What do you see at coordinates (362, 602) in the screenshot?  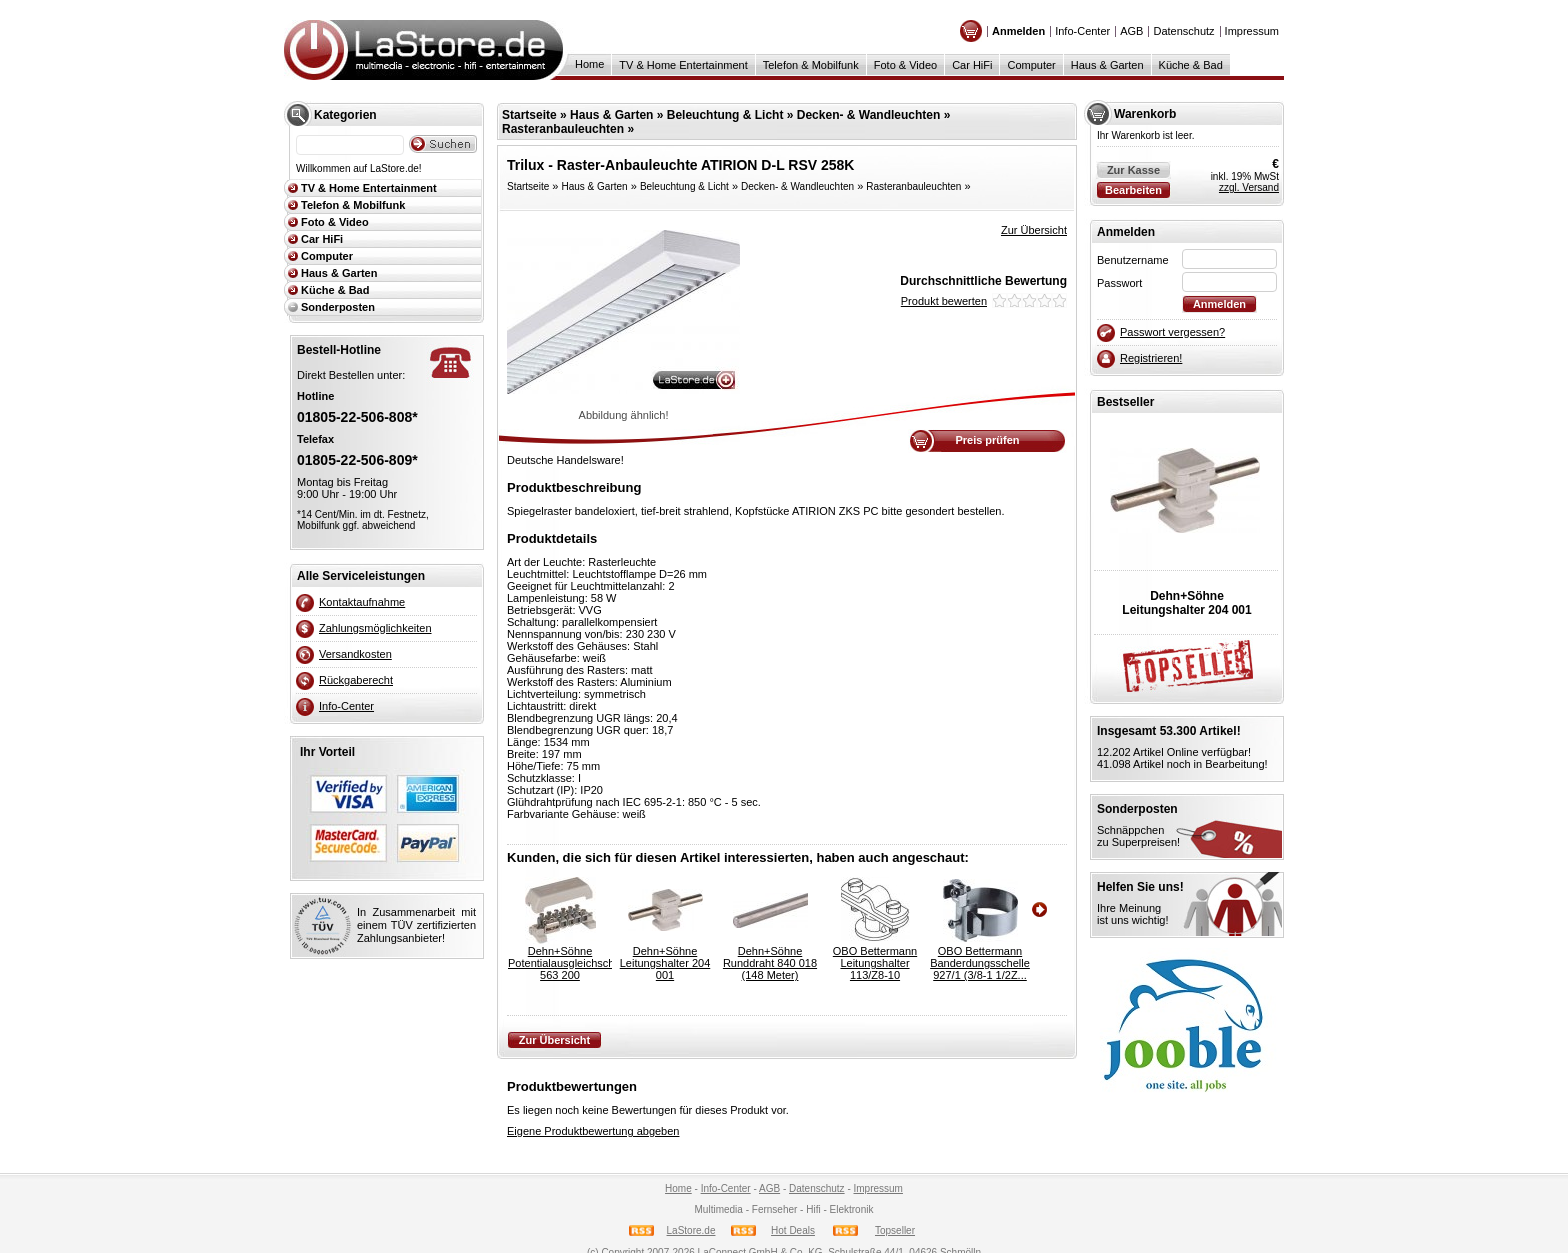 I see `Kontaktaufnahme` at bounding box center [362, 602].